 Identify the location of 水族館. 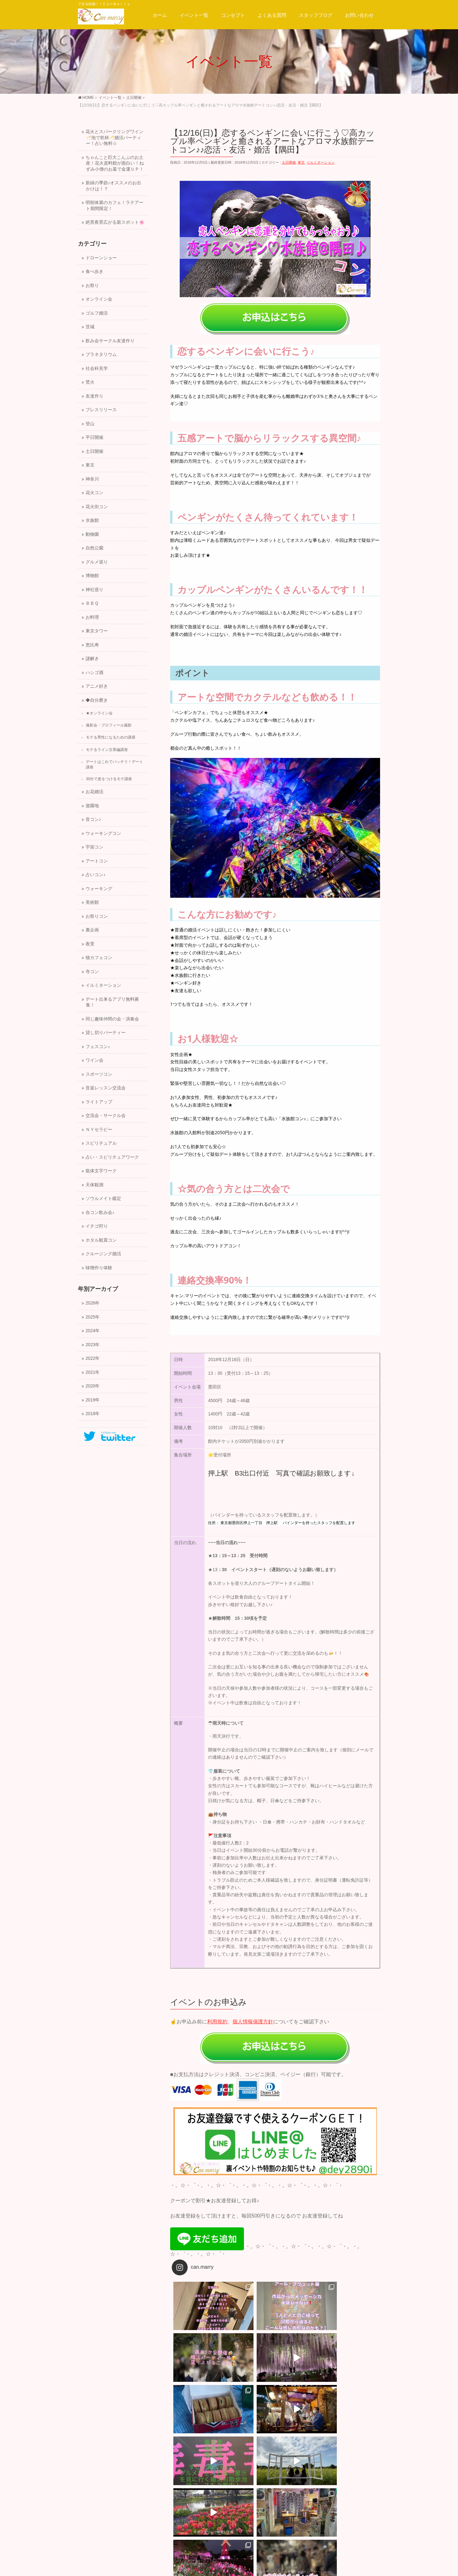
(92, 520).